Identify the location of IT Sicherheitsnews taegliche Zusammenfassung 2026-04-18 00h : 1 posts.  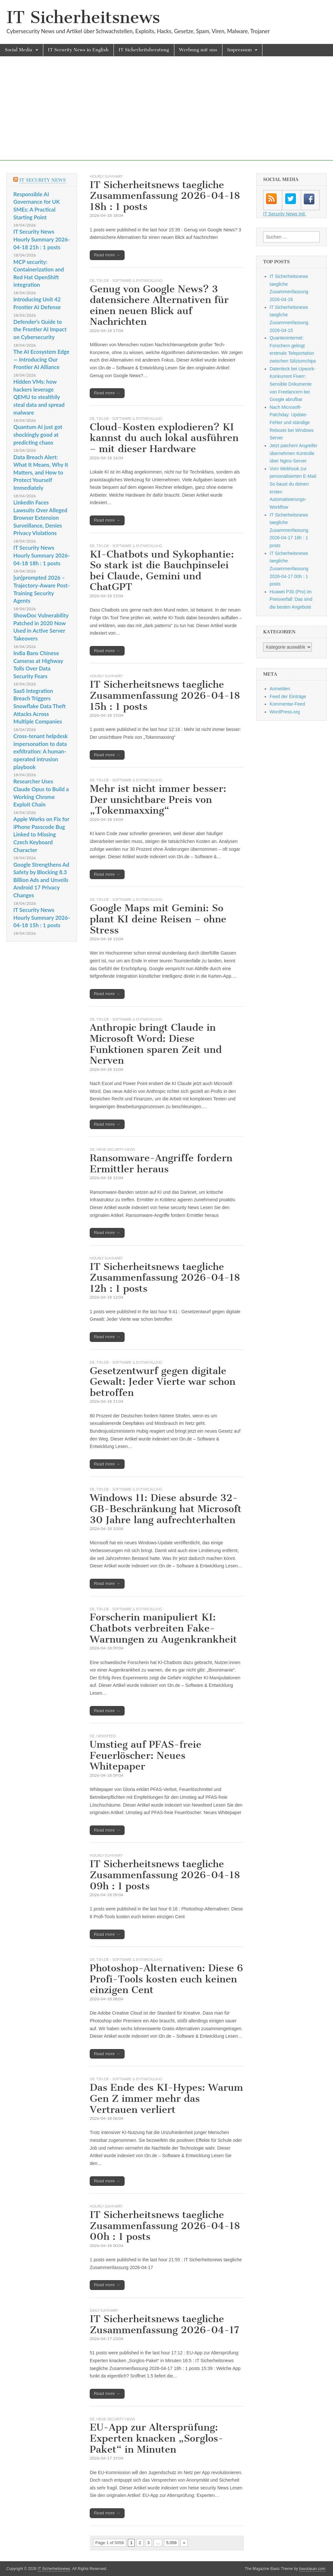
(165, 2225).